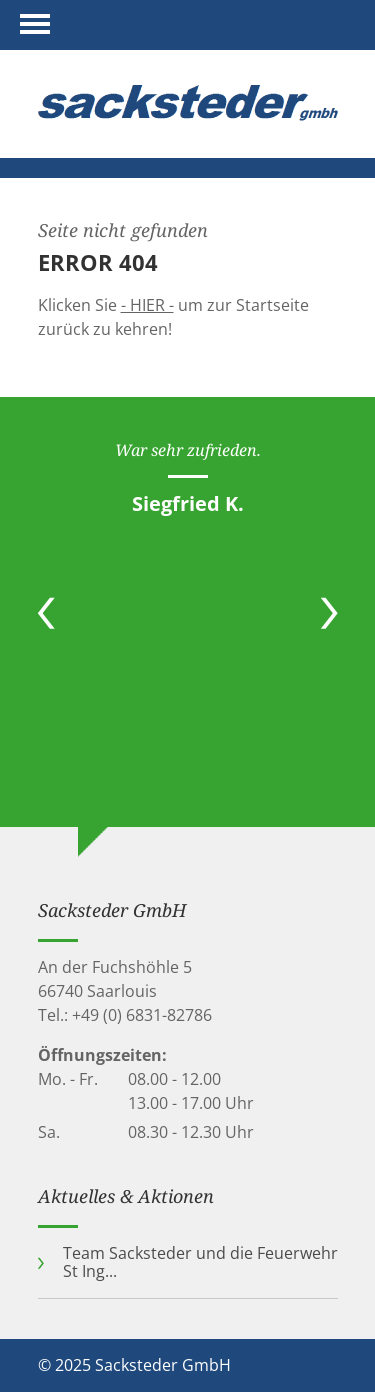 This screenshot has height=1392, width=375. I want to click on Team Sacksteder und die Feuerwehr St Ing..., so click(200, 1262).